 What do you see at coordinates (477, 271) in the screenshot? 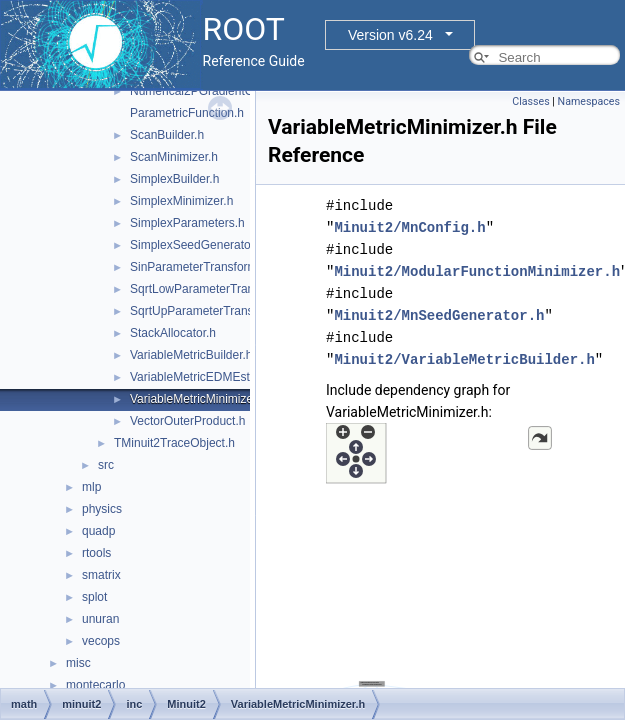
I see `Minuit2/ModularFunctionMinimizer.h` at bounding box center [477, 271].